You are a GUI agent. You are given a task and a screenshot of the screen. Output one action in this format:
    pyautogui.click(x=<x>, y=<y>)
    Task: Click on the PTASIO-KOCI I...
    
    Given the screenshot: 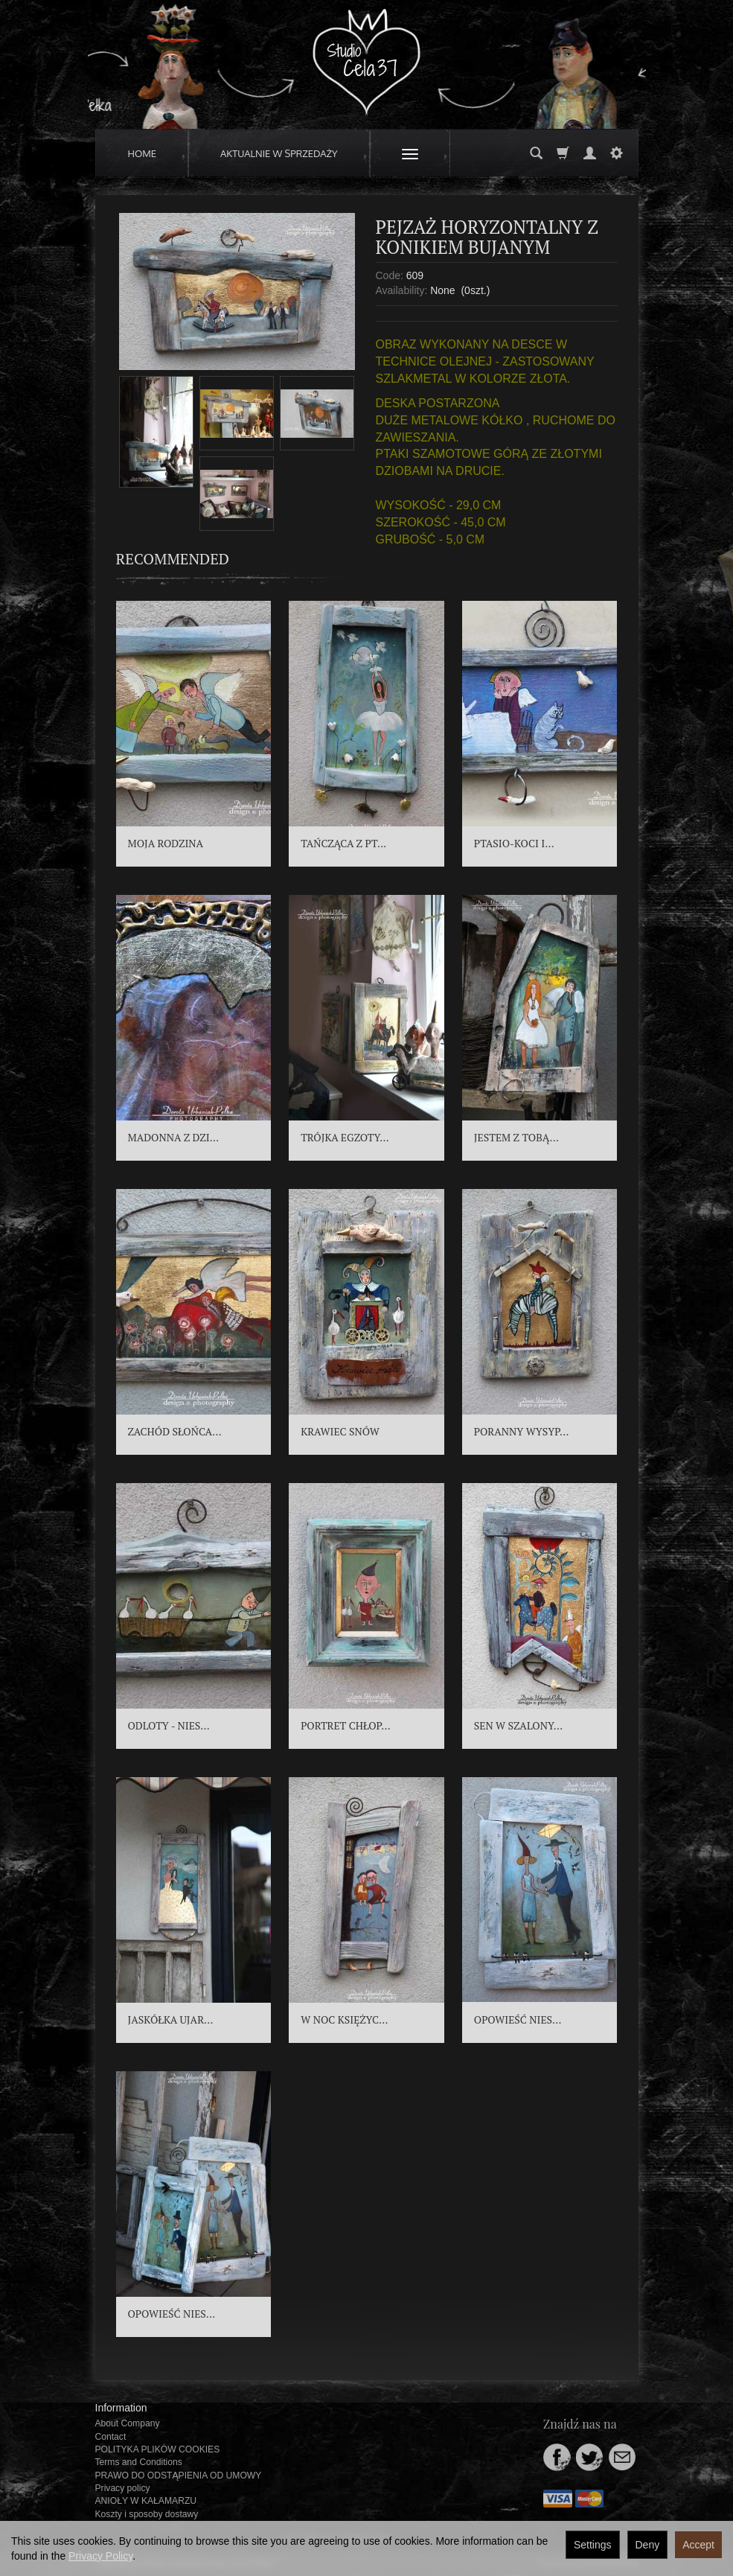 What is the action you would take?
    pyautogui.click(x=514, y=843)
    